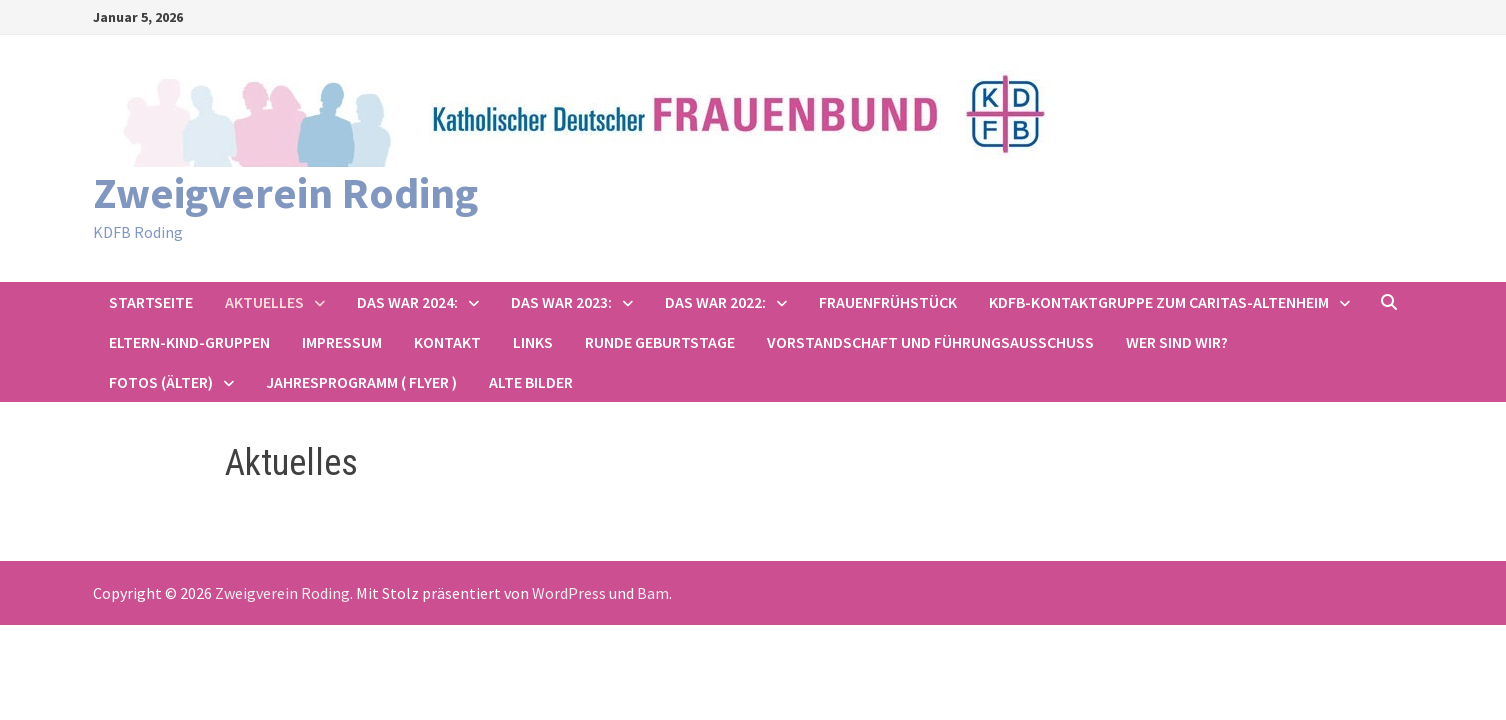 The height and width of the screenshot is (720, 1506). I want to click on Wer sind wir?, so click(1177, 342).